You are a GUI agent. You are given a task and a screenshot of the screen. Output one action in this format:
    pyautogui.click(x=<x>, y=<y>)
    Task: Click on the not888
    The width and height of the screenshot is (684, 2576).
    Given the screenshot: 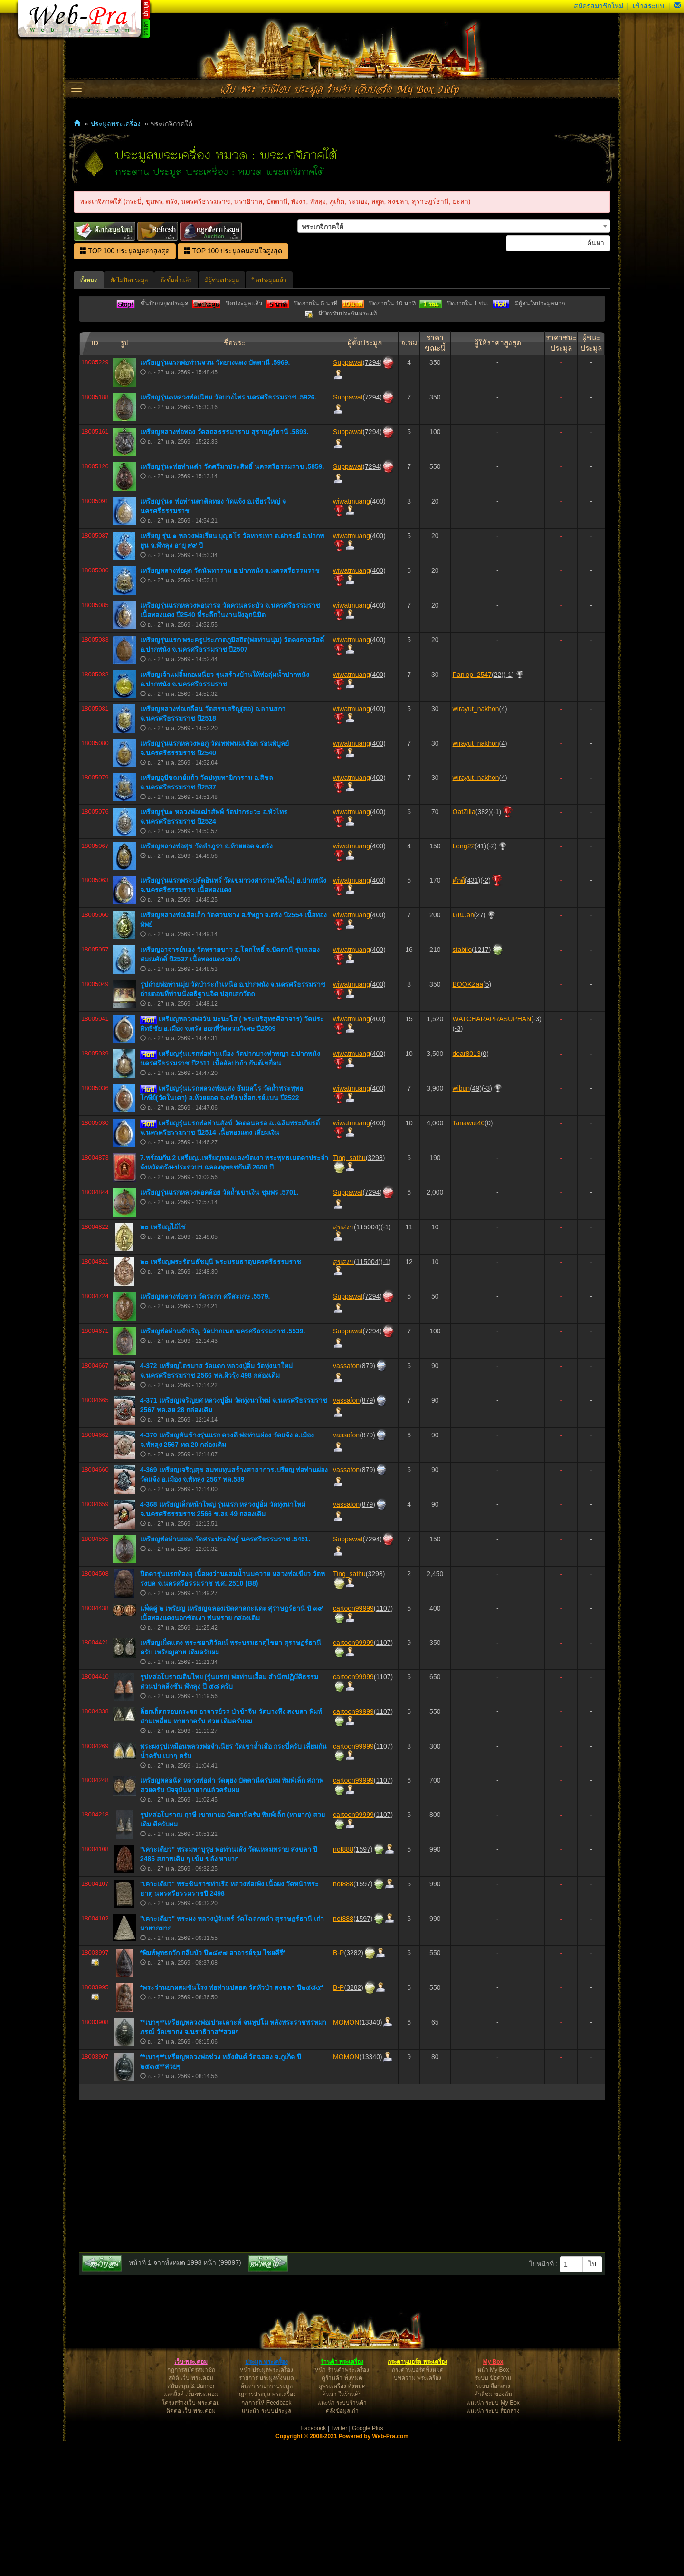 What is the action you would take?
    pyautogui.click(x=343, y=1984)
    